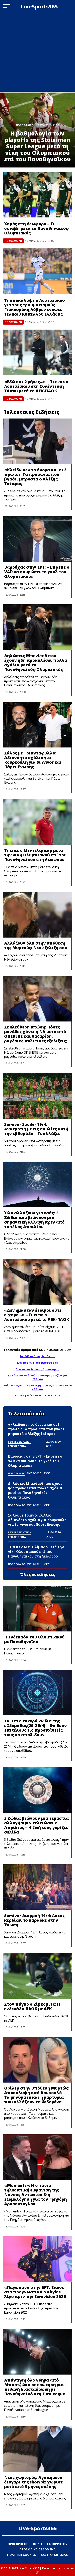 This screenshot has width=75, height=2576. What do you see at coordinates (50, 2544) in the screenshot?
I see `ΠΟΛΙΤΙΚΗ ΑΠΟΡΡΗΤΟΥ` at bounding box center [50, 2544].